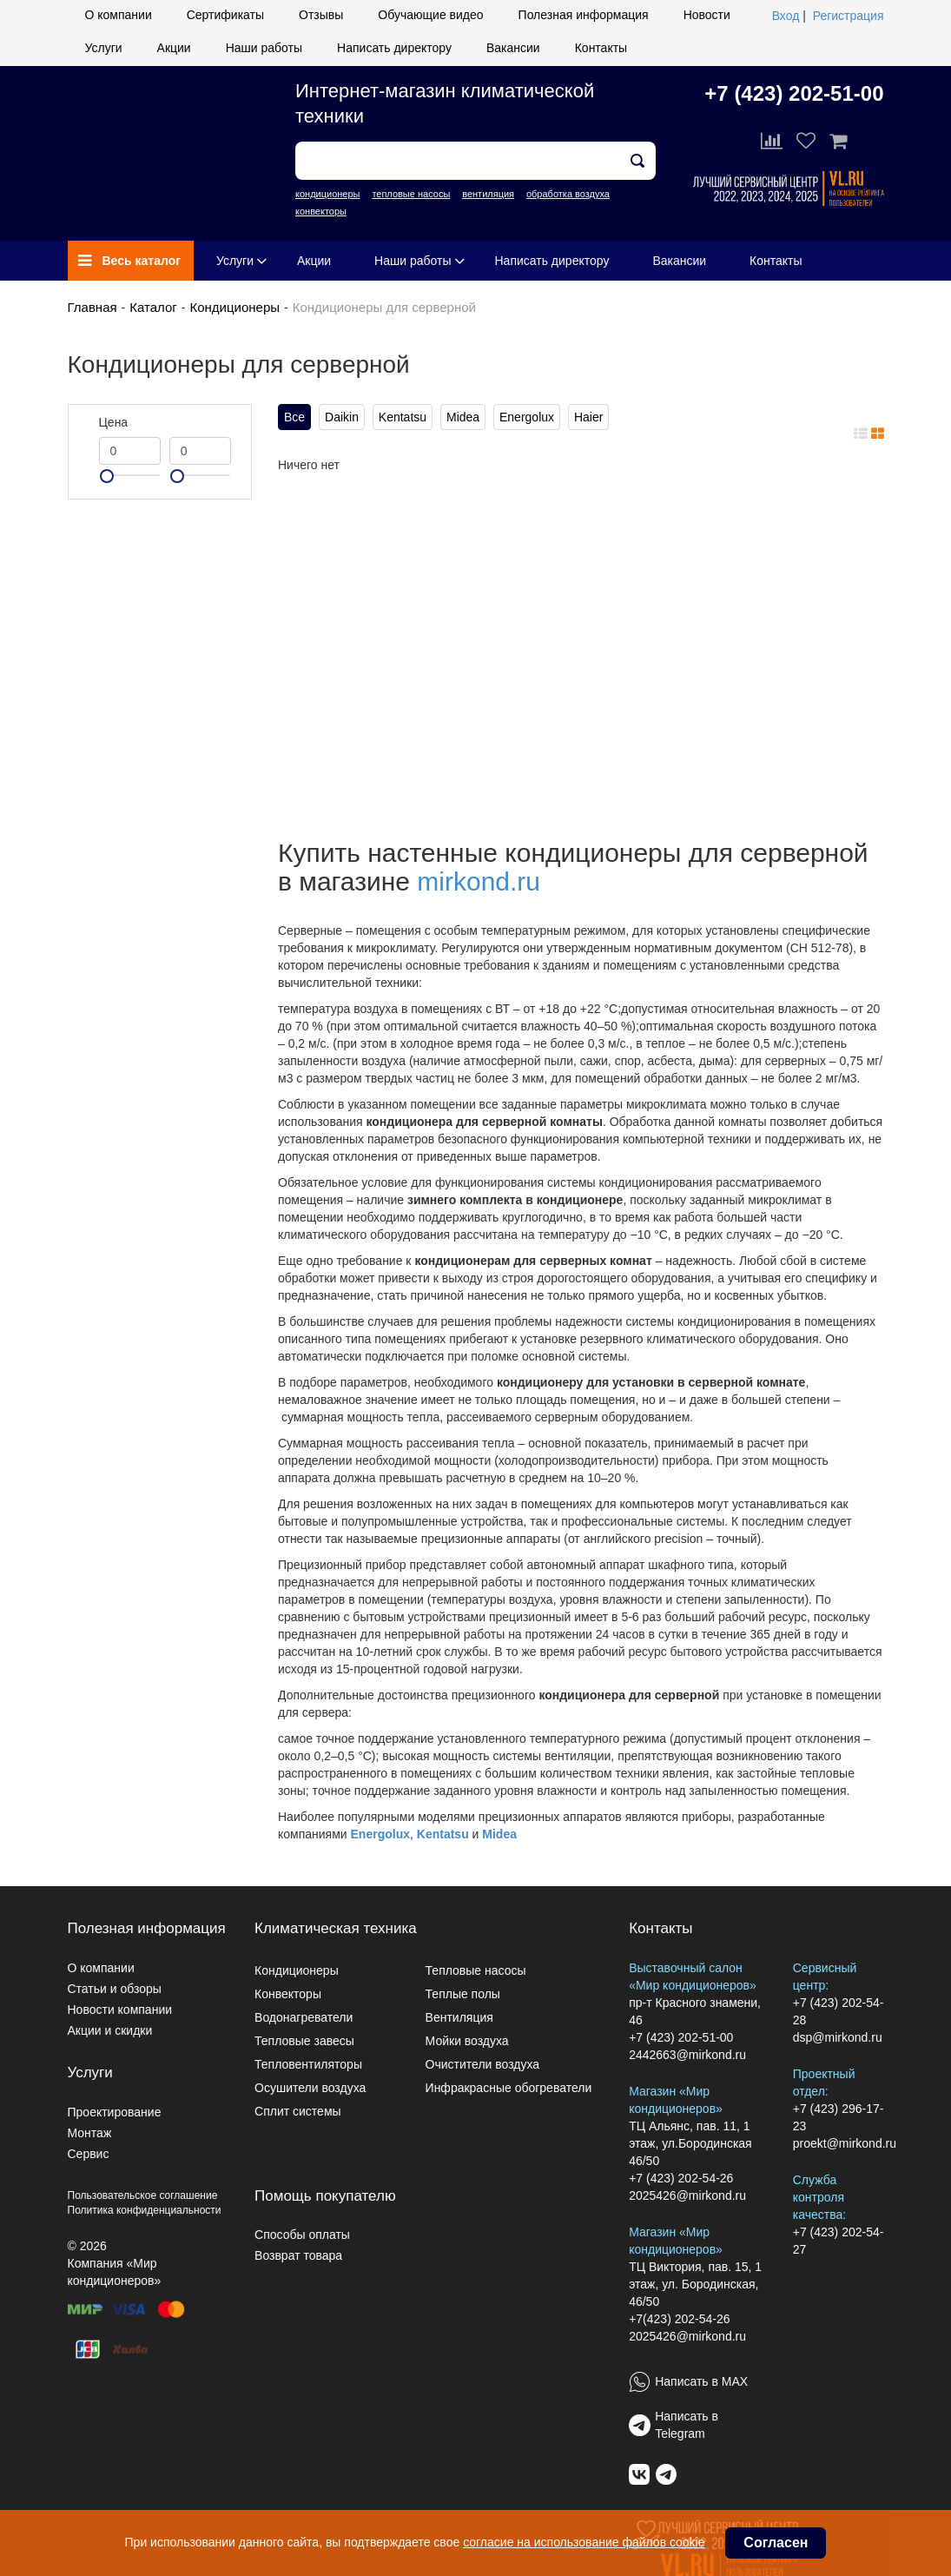  I want to click on Кондиционеры, so click(234, 307).